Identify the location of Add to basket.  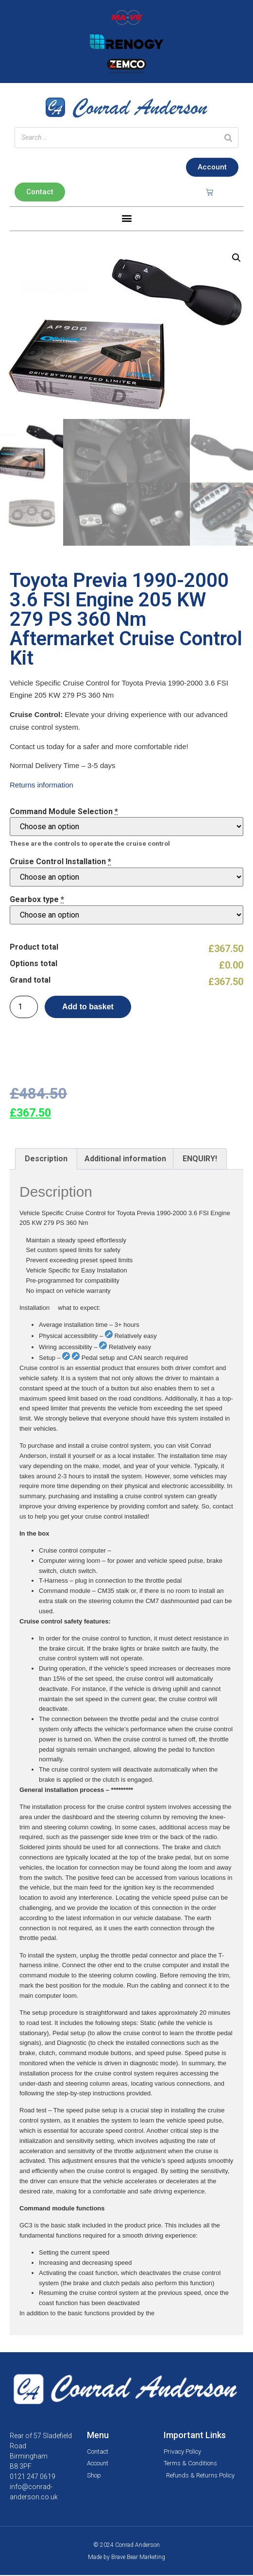
(88, 1008).